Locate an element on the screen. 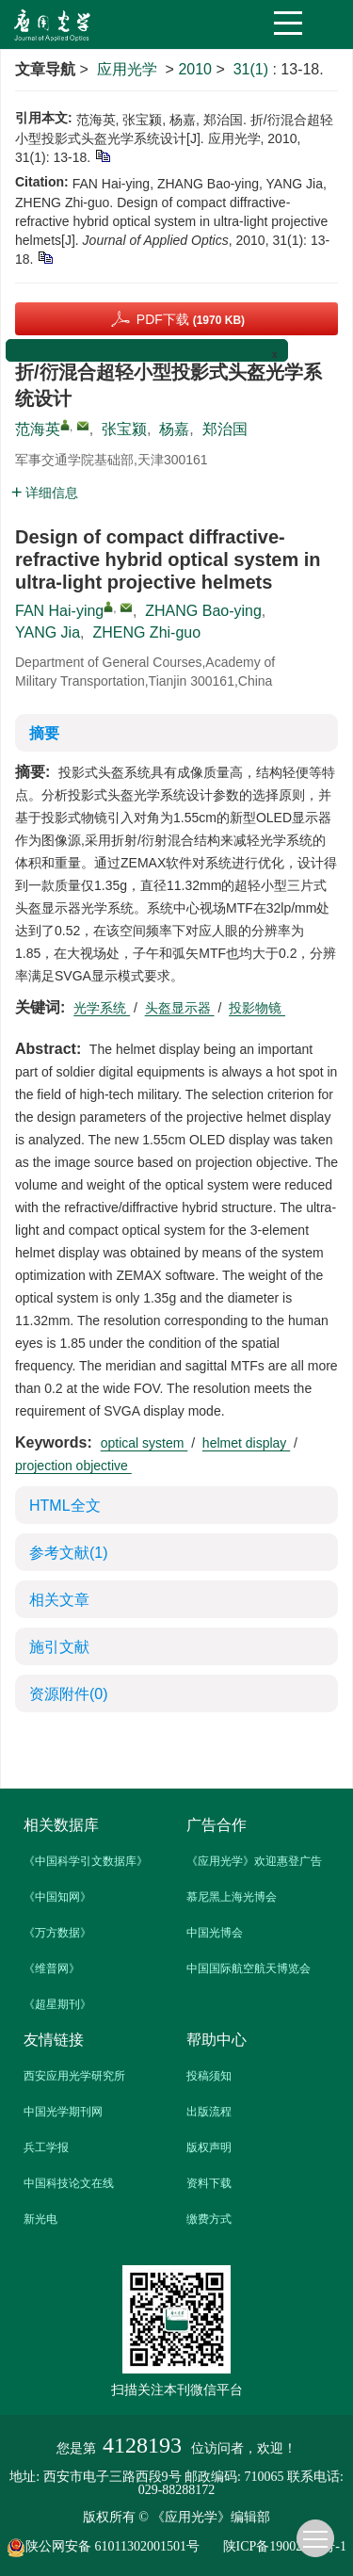 The image size is (353, 2576). 张宝颍 is located at coordinates (124, 429).